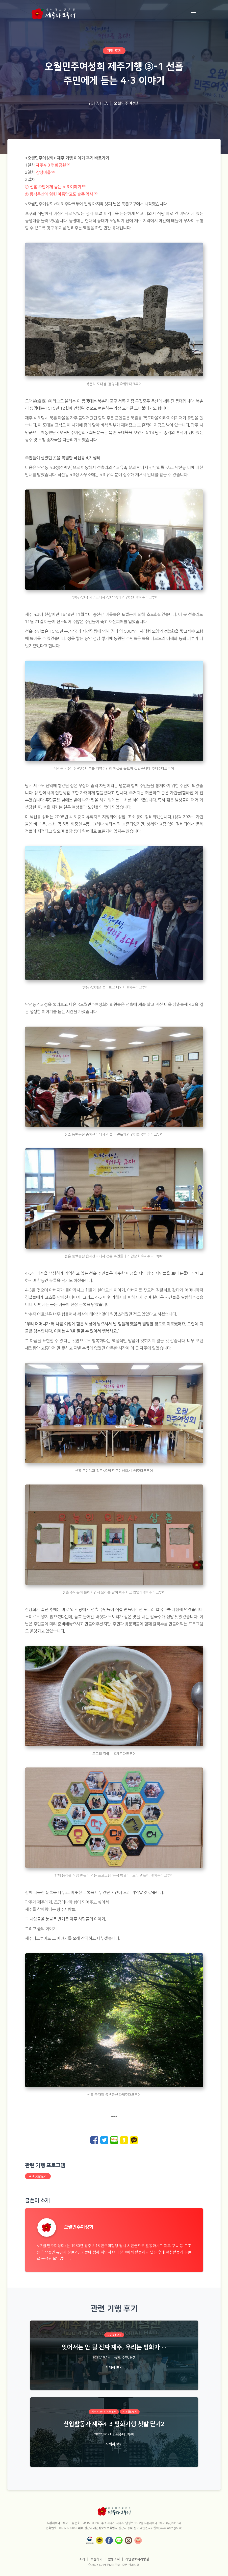 The height and width of the screenshot is (2576, 228). What do you see at coordinates (109, 2540) in the screenshot?
I see `[페이스북]` at bounding box center [109, 2540].